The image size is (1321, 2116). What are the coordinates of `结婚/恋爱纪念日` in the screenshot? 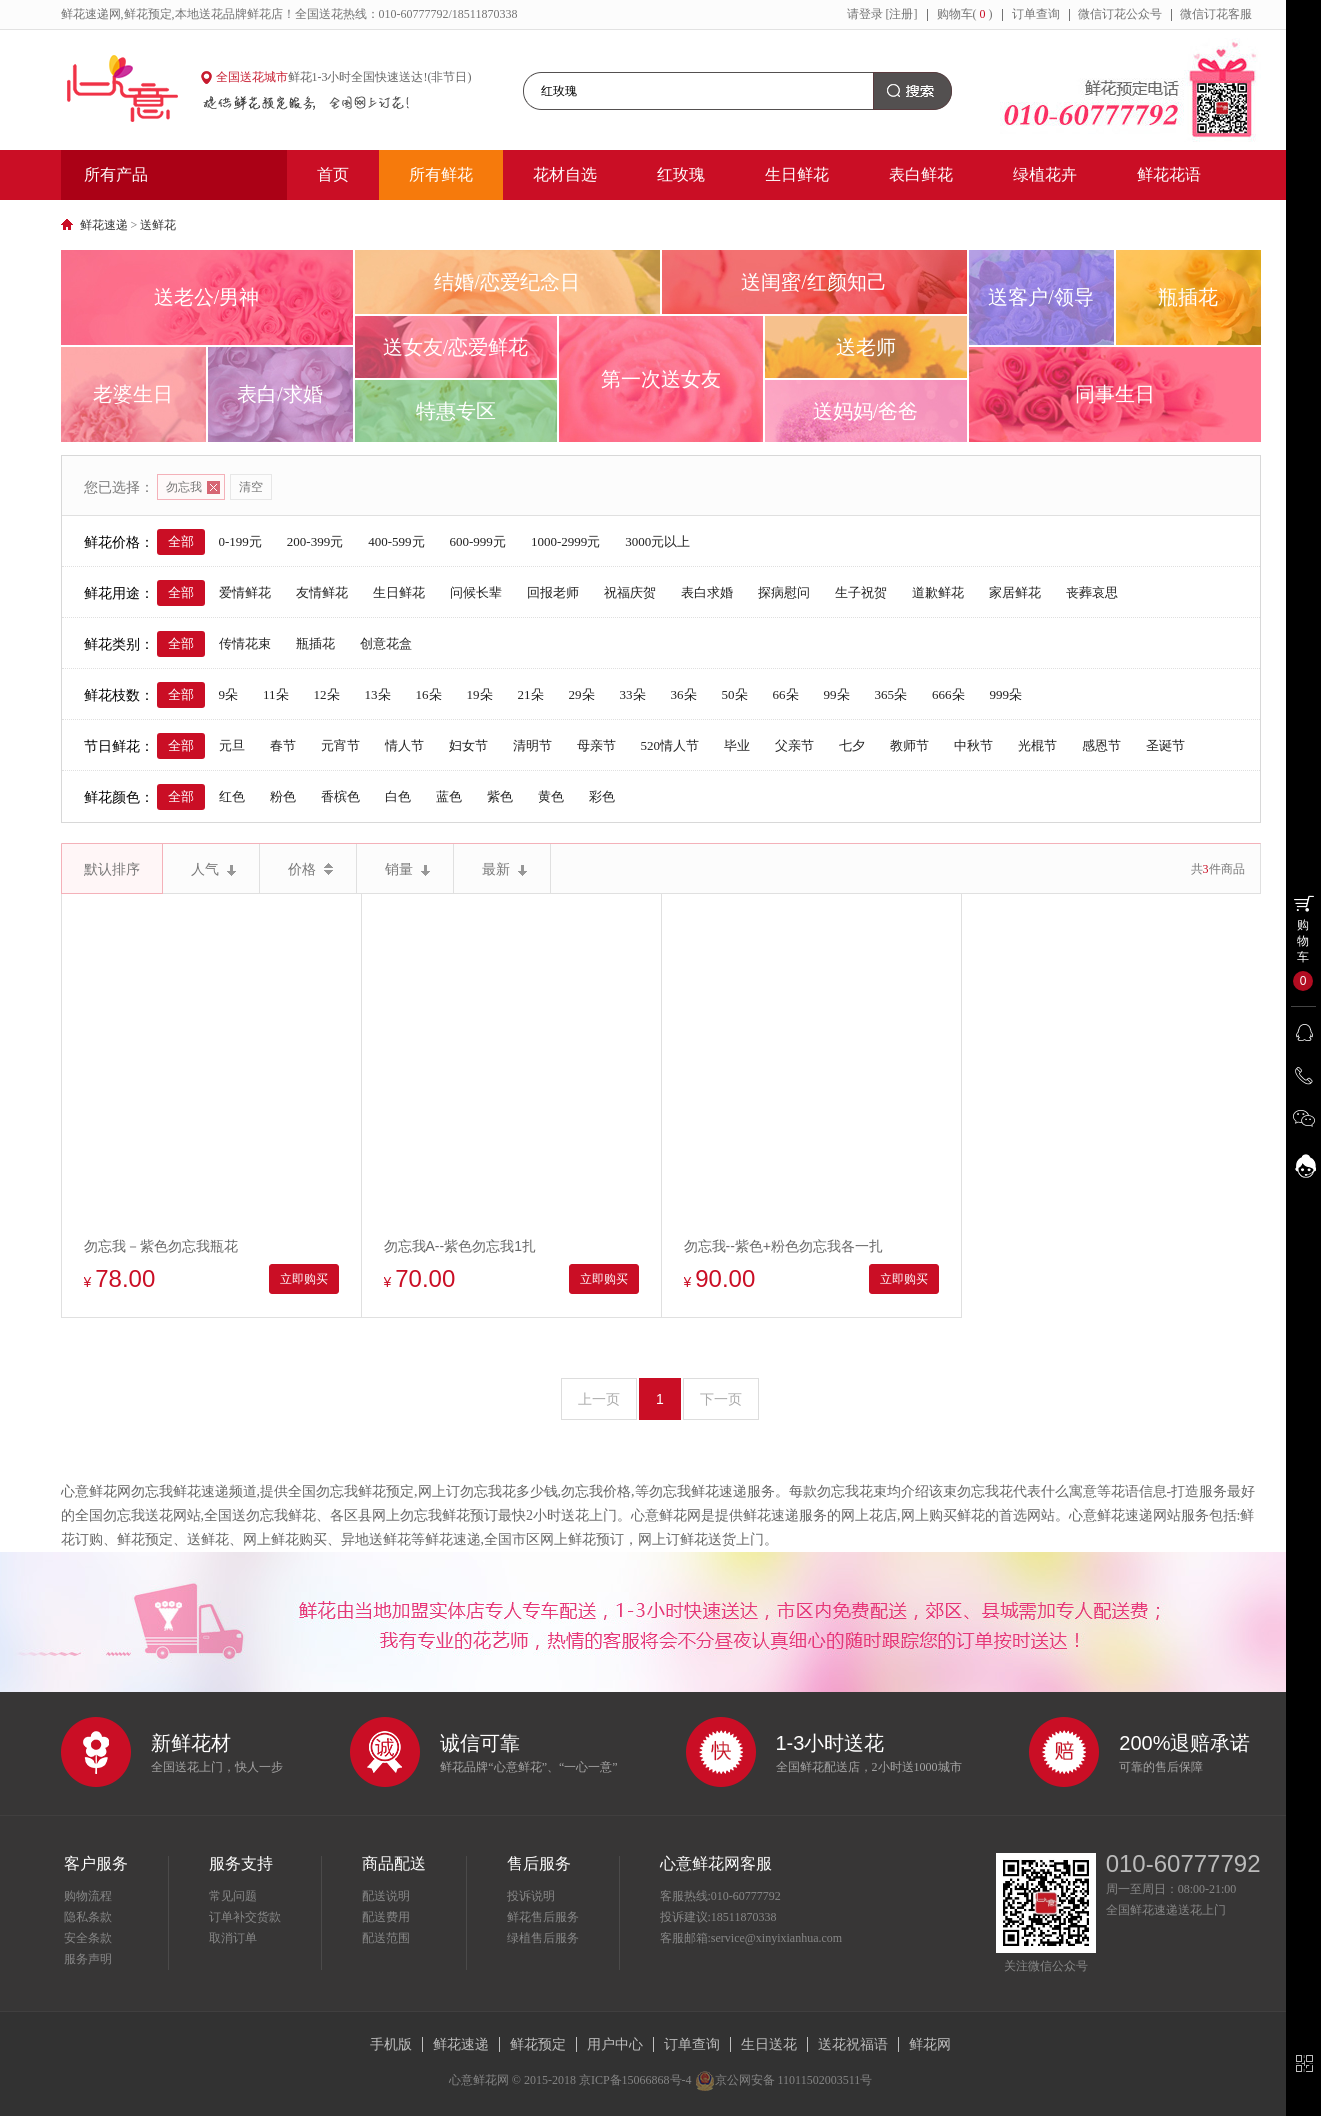 It's located at (507, 282).